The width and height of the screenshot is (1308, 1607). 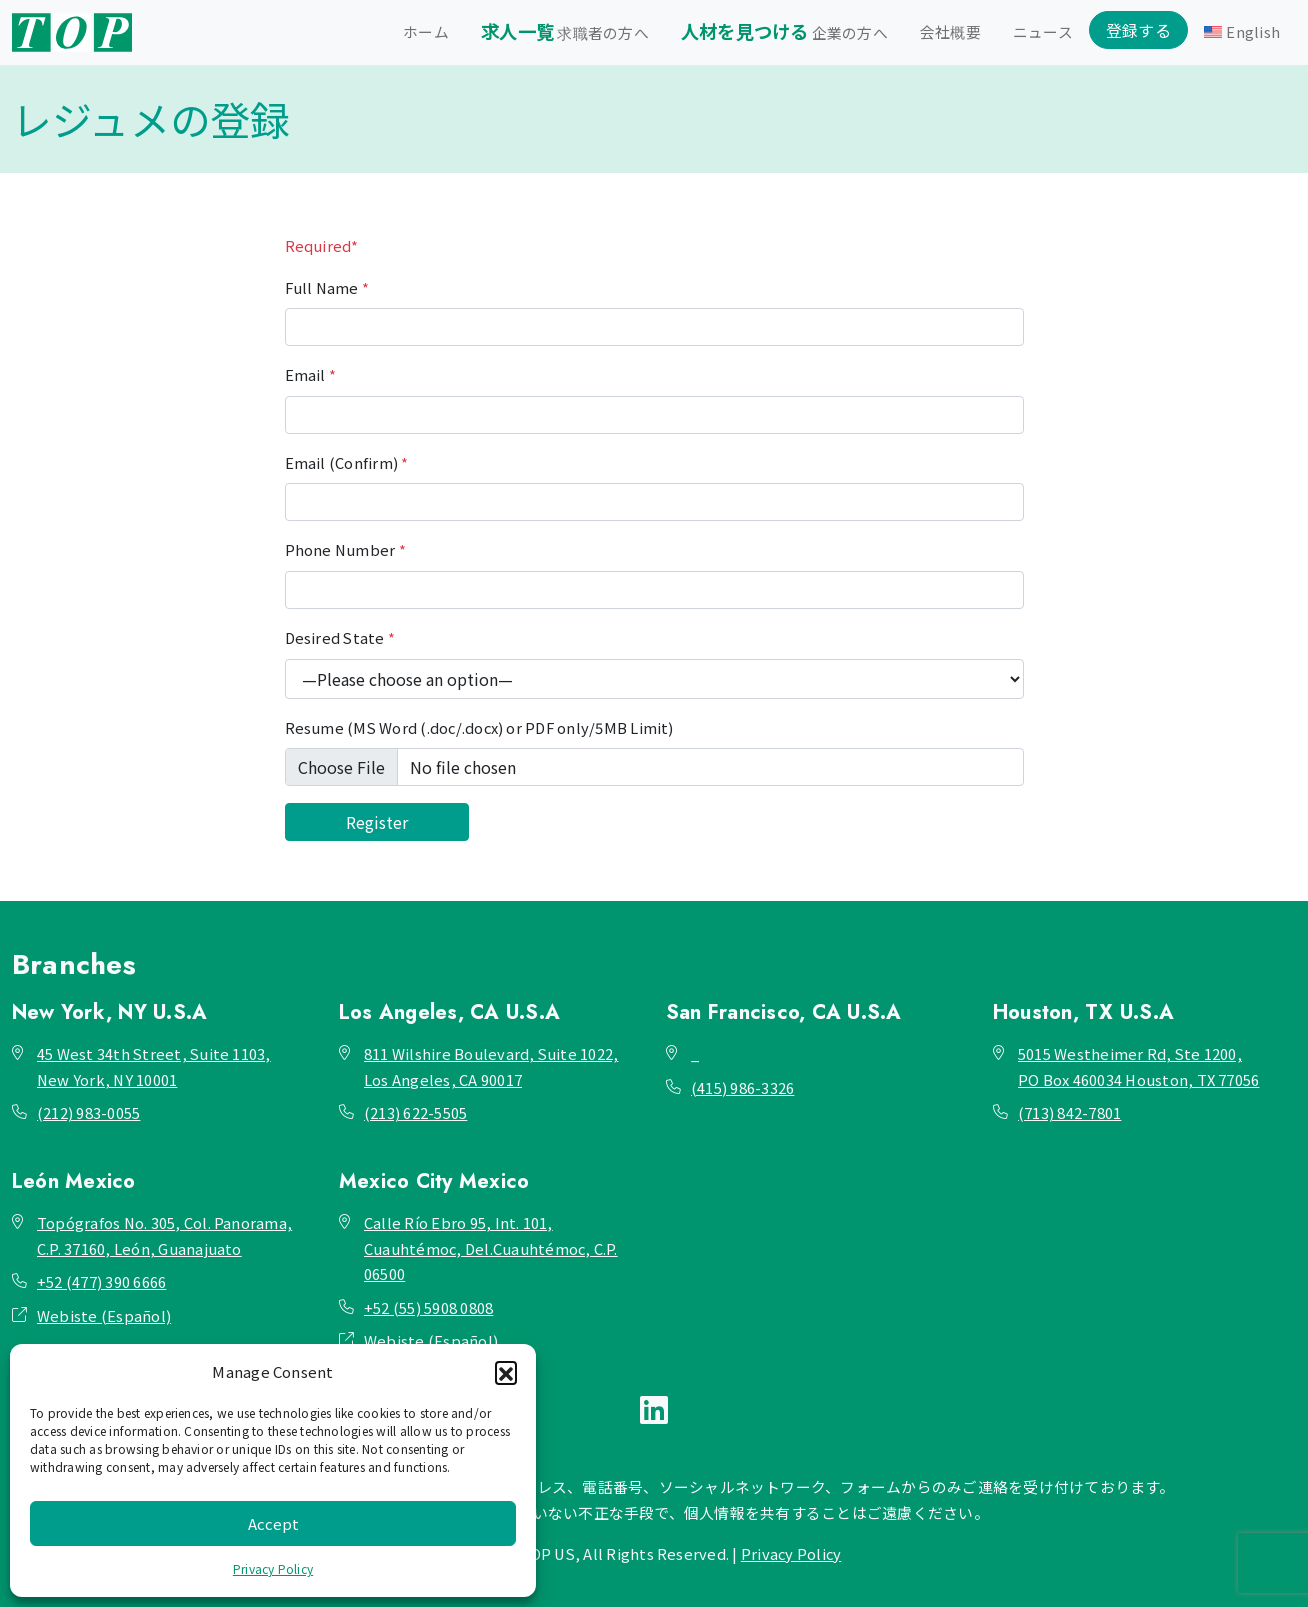 What do you see at coordinates (347, 462) in the screenshot?
I see `Email (Confirm)` at bounding box center [347, 462].